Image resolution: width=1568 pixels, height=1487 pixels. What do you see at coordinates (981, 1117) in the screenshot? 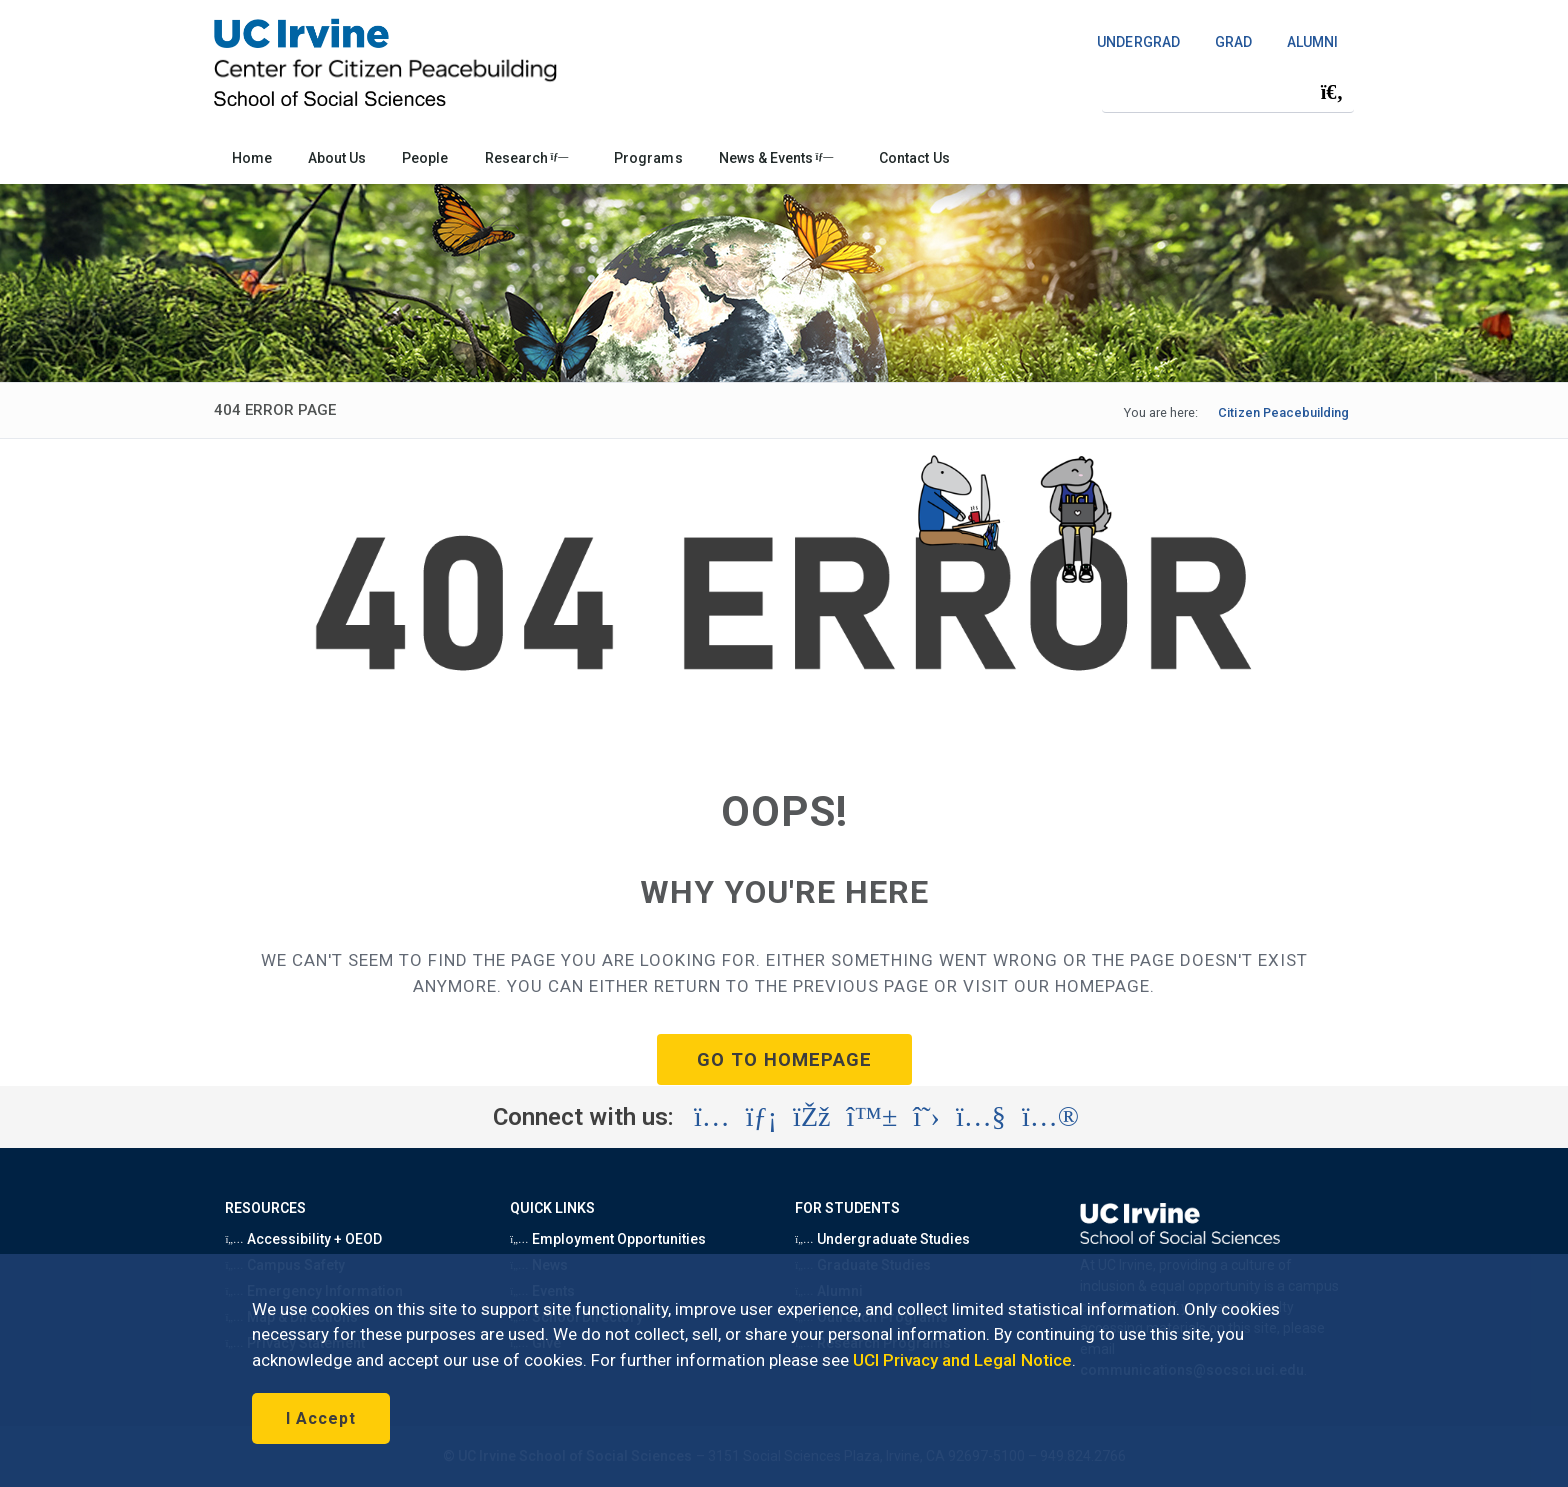
I see `[Visit the UC Irvine School of Social Sciences YouTube account (opens in a new tab)]` at bounding box center [981, 1117].